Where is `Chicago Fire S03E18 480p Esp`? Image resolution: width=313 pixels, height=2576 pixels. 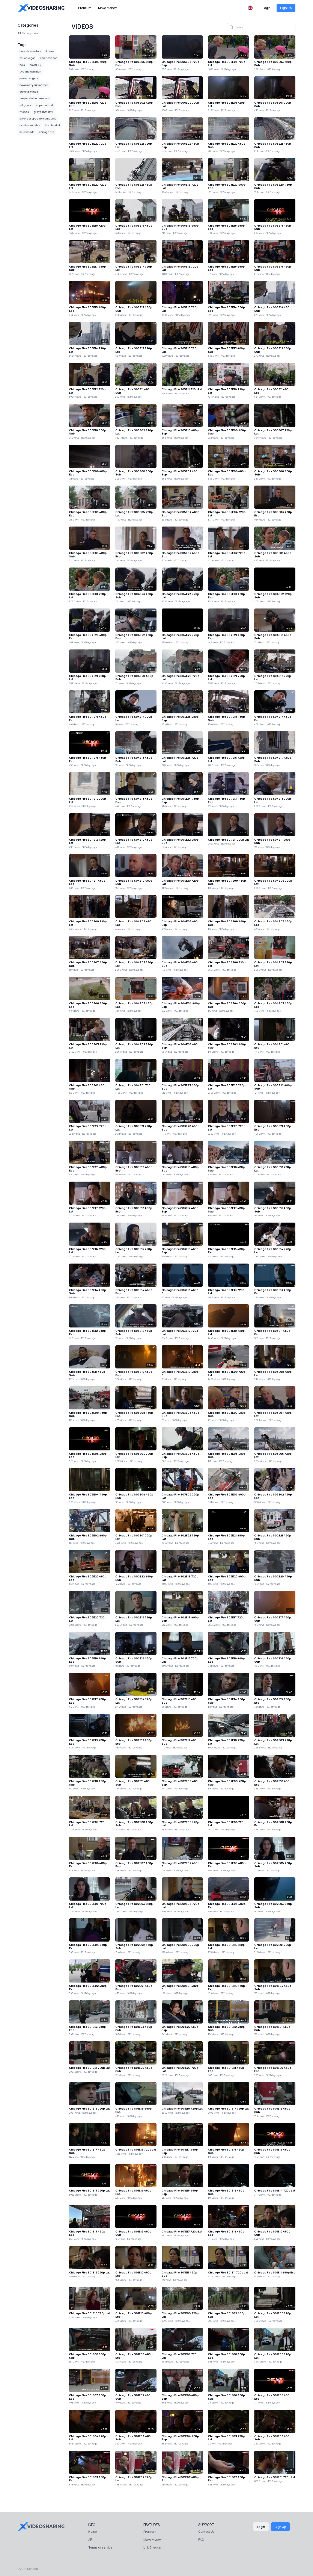
Chicago Fire S03E18 480p Esp is located at coordinates (133, 1209).